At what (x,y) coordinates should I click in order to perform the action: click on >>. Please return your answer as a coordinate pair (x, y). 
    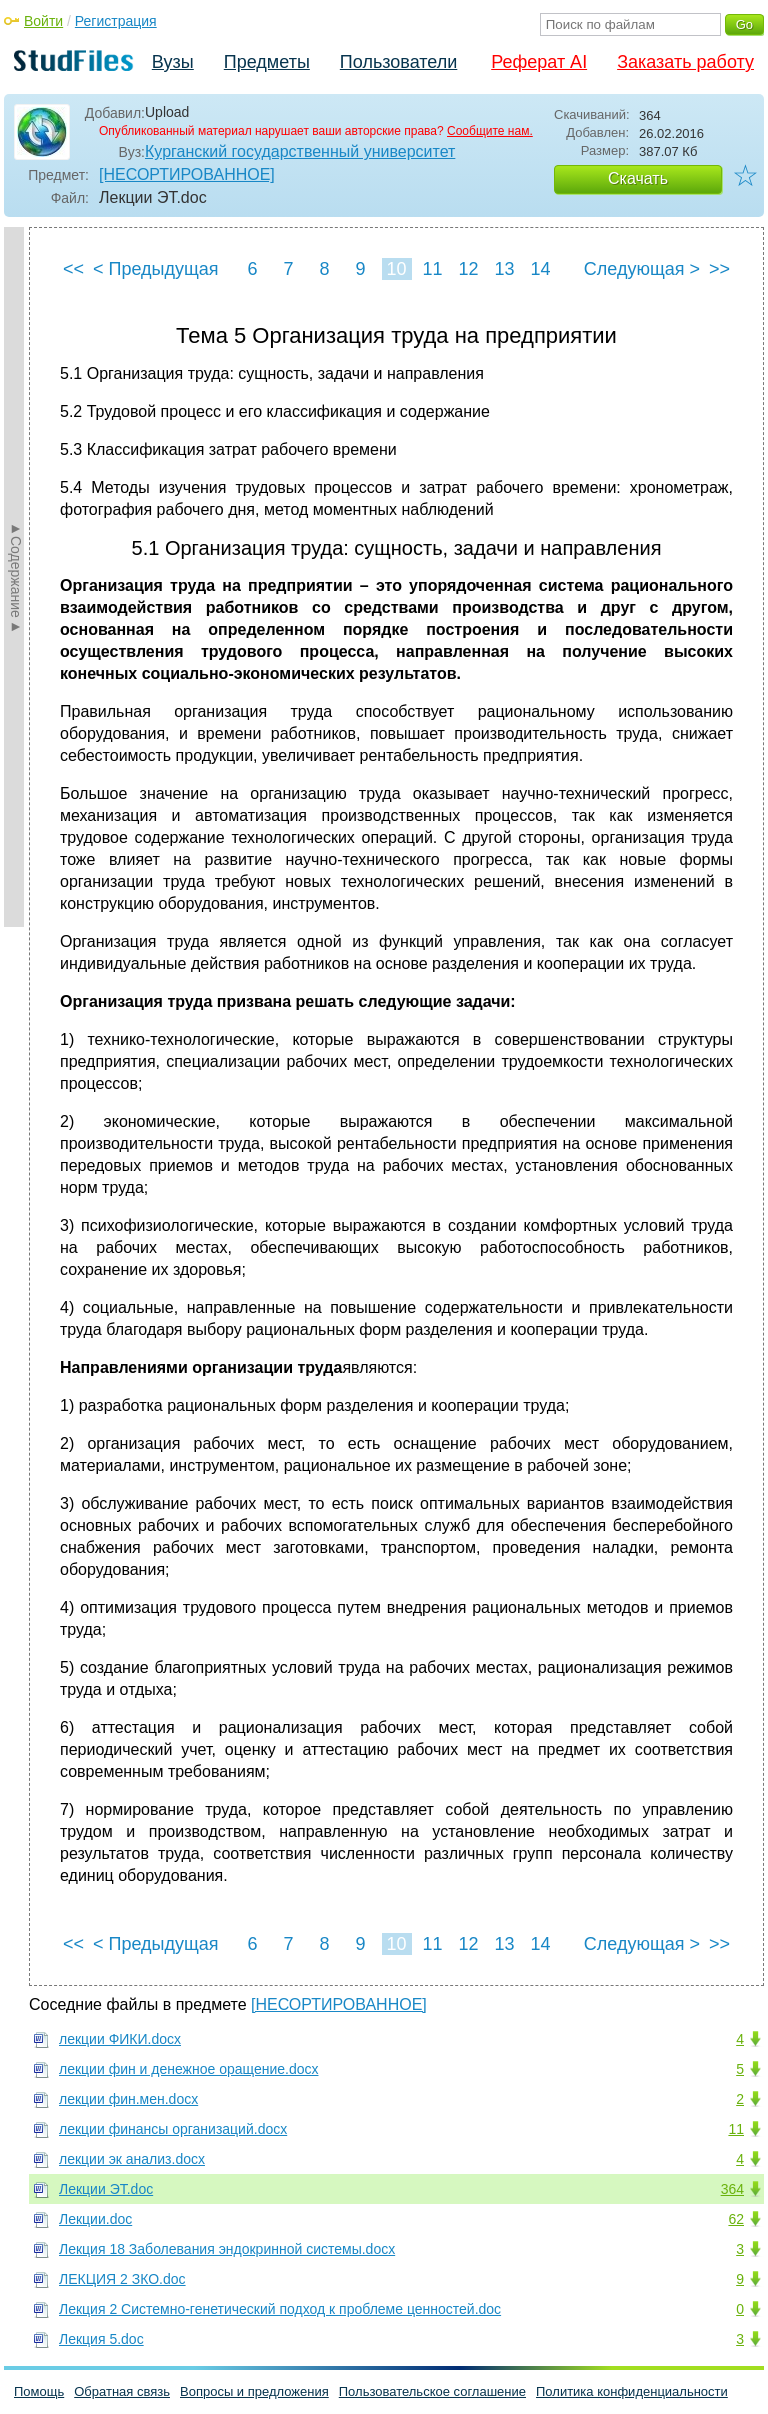
    Looking at the image, I should click on (719, 269).